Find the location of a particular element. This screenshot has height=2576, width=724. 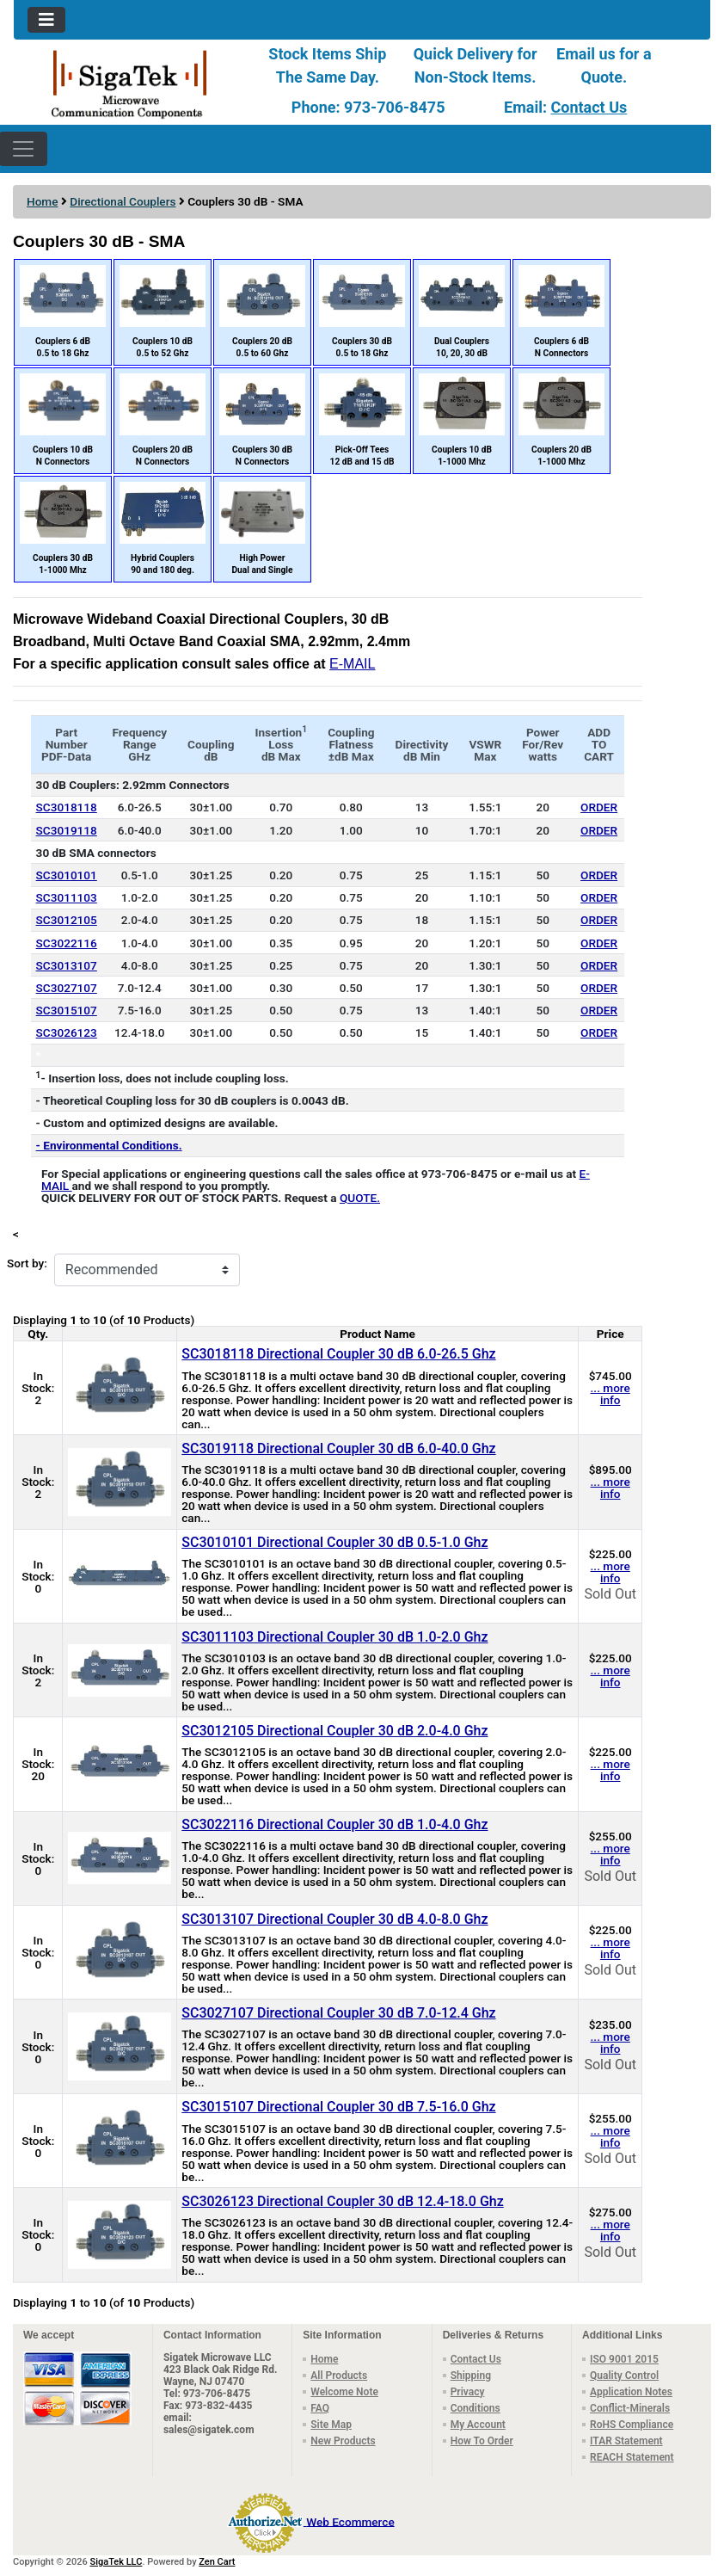

SC3026123 is located at coordinates (66, 1032).